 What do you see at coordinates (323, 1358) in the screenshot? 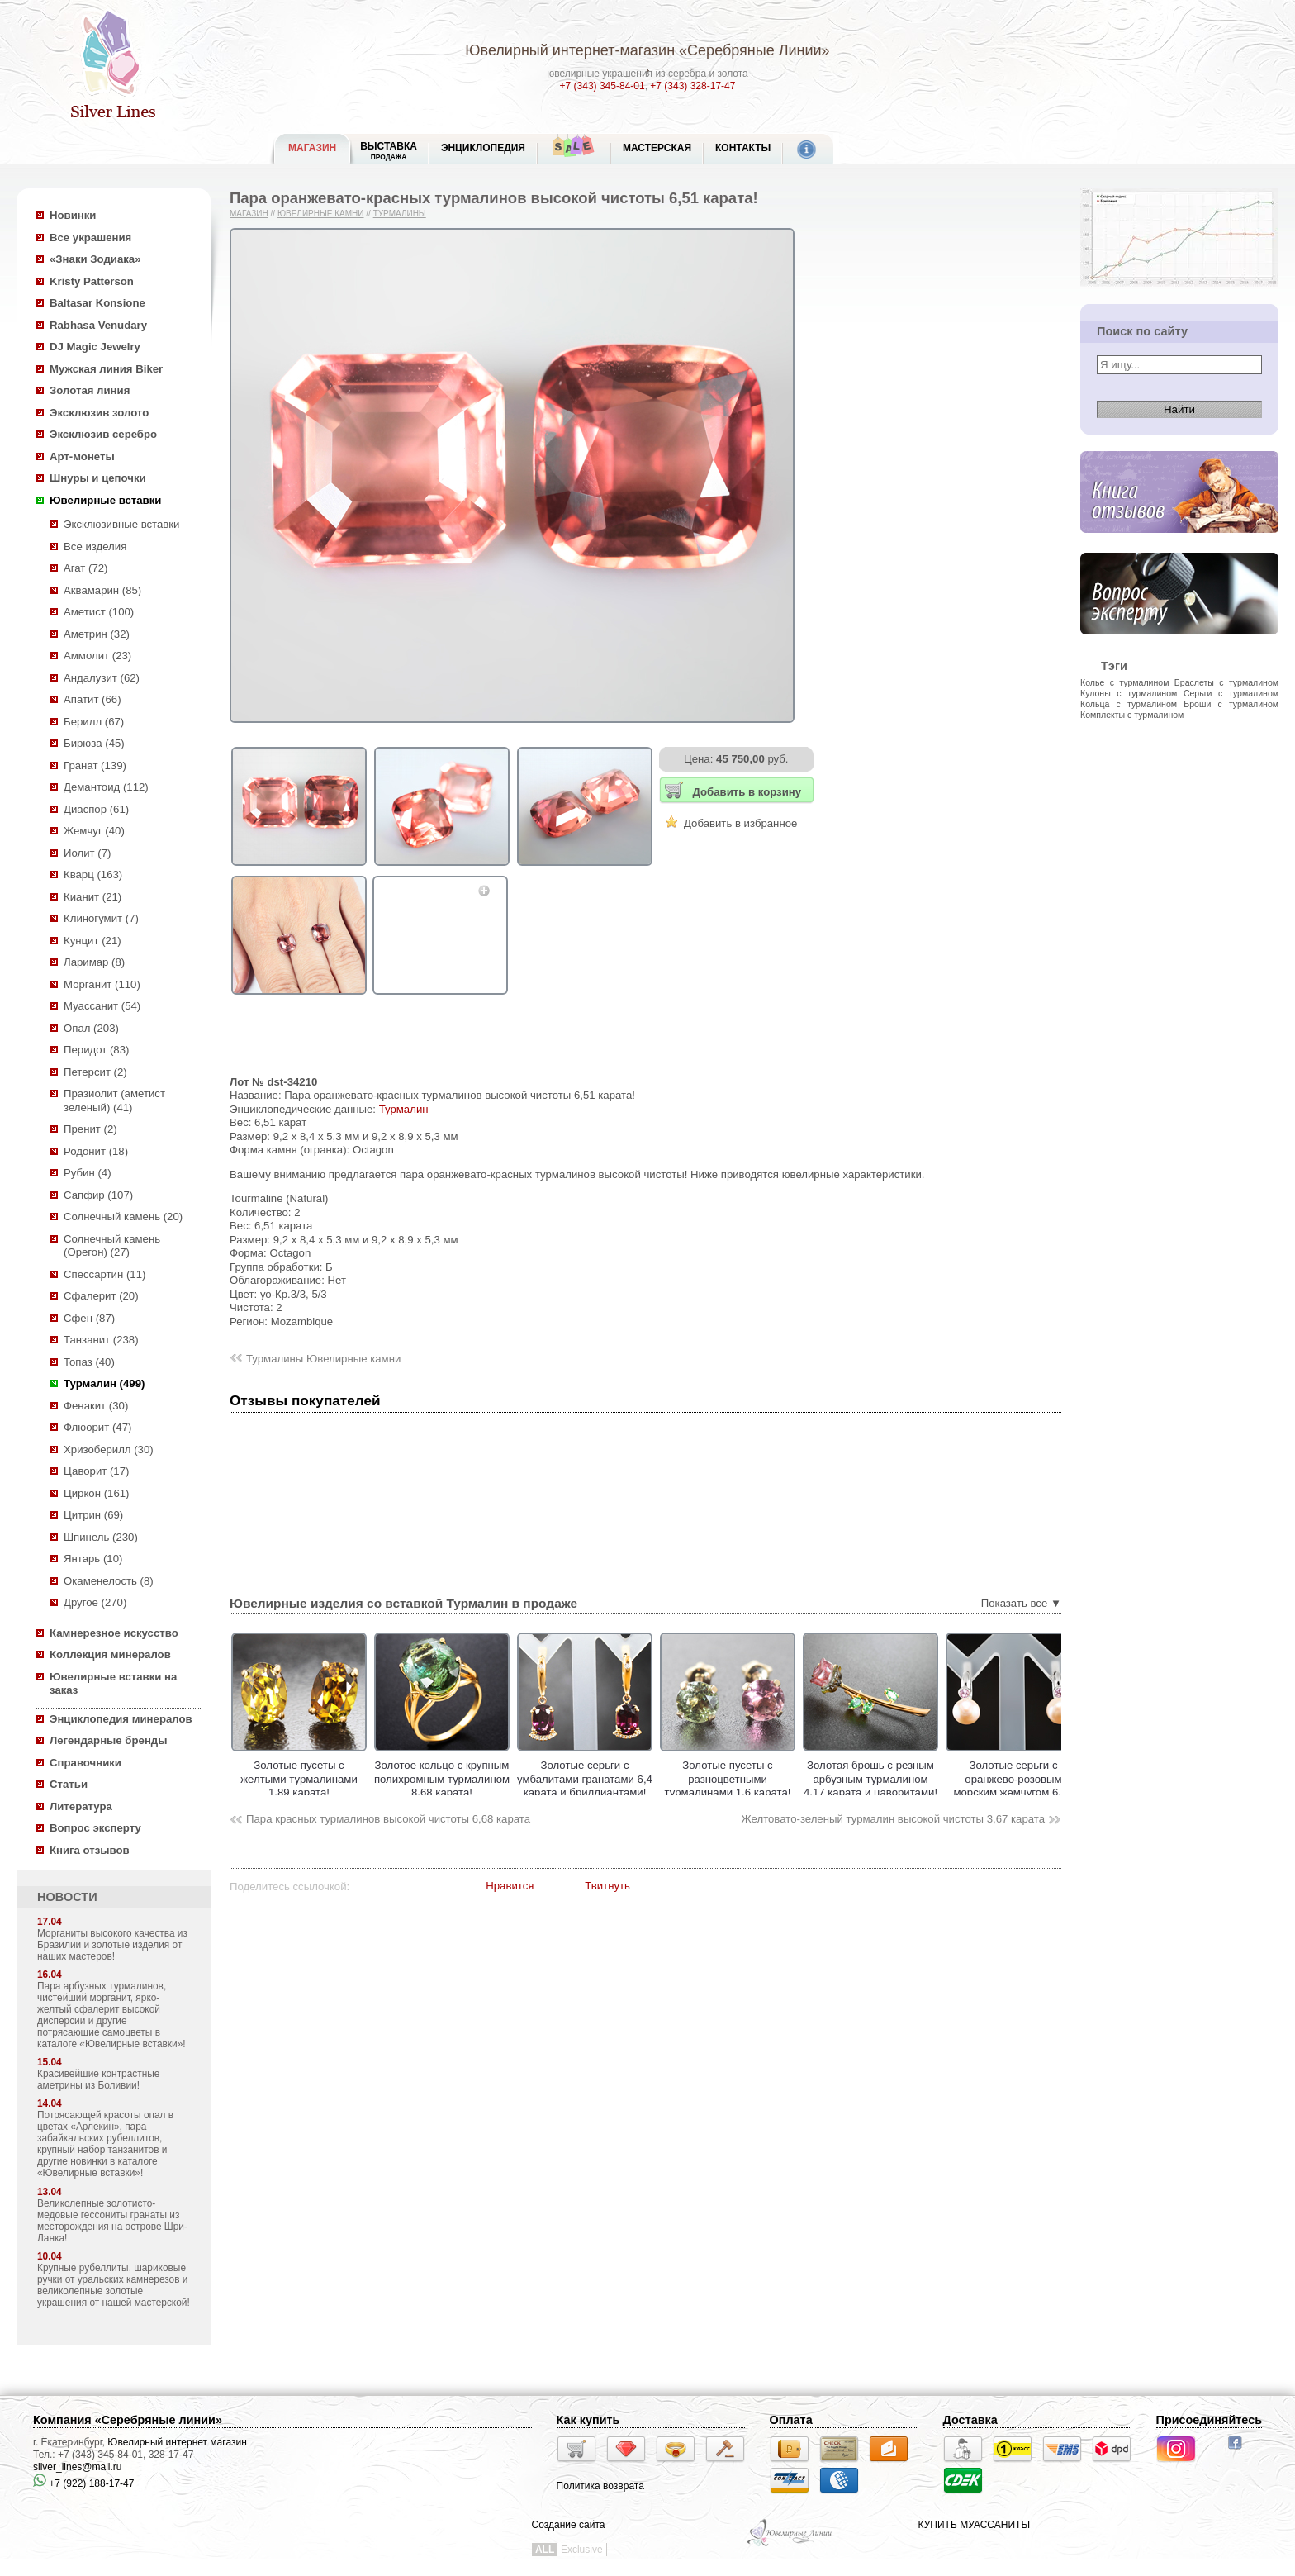
I see `Турмалины Ювелирные камни` at bounding box center [323, 1358].